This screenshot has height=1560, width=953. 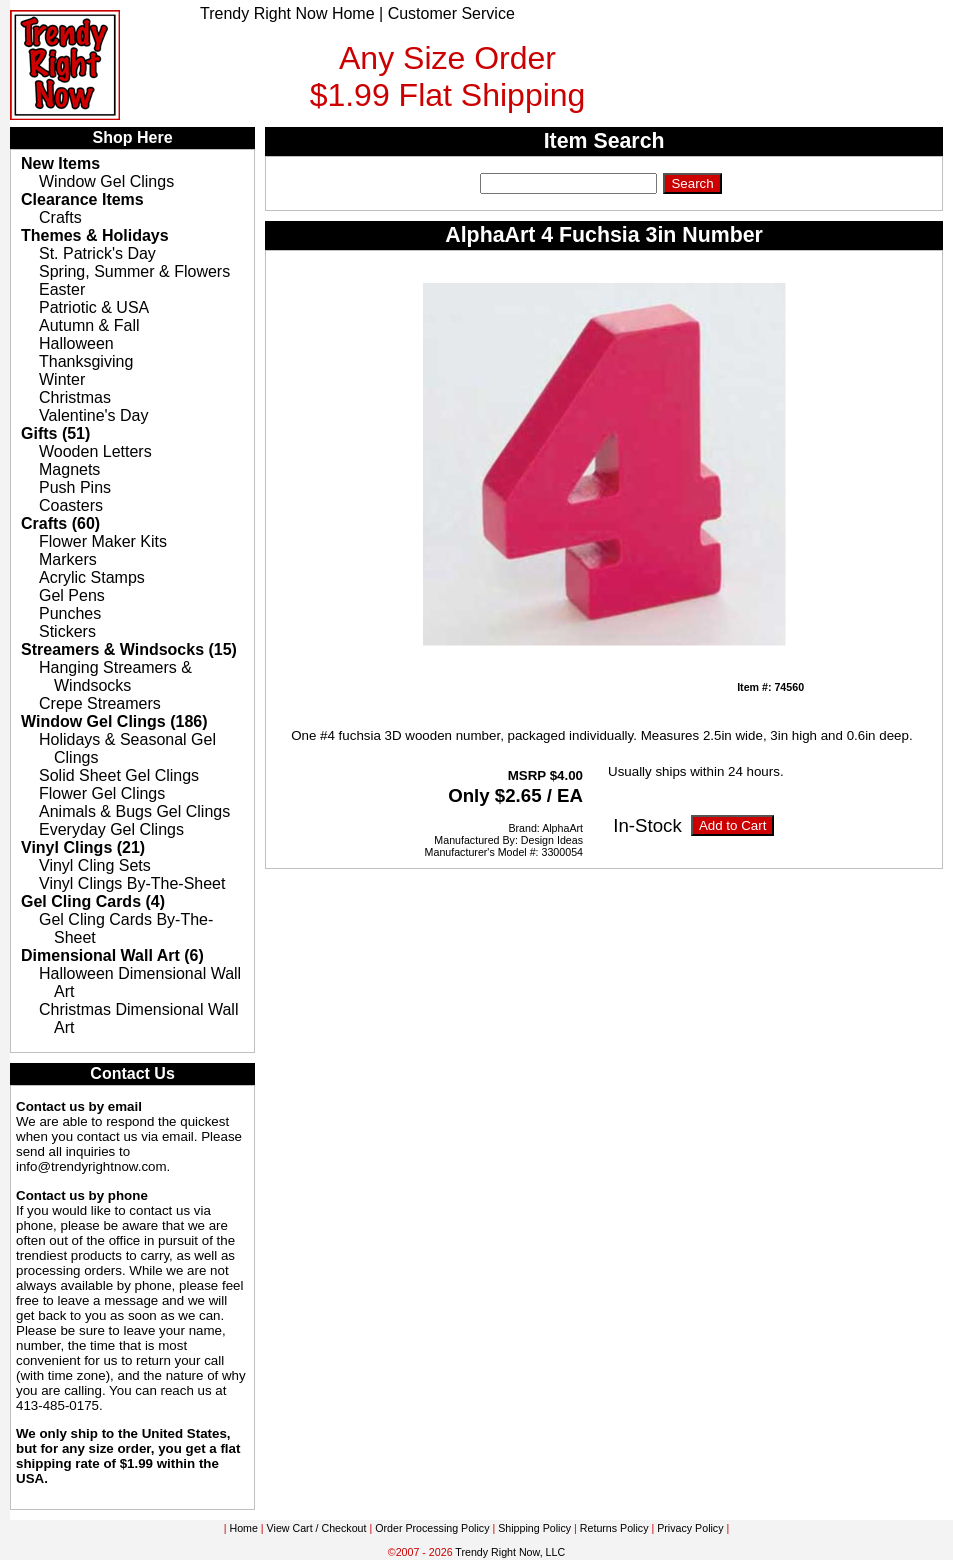 I want to click on St. Patrick's Day, so click(x=97, y=253).